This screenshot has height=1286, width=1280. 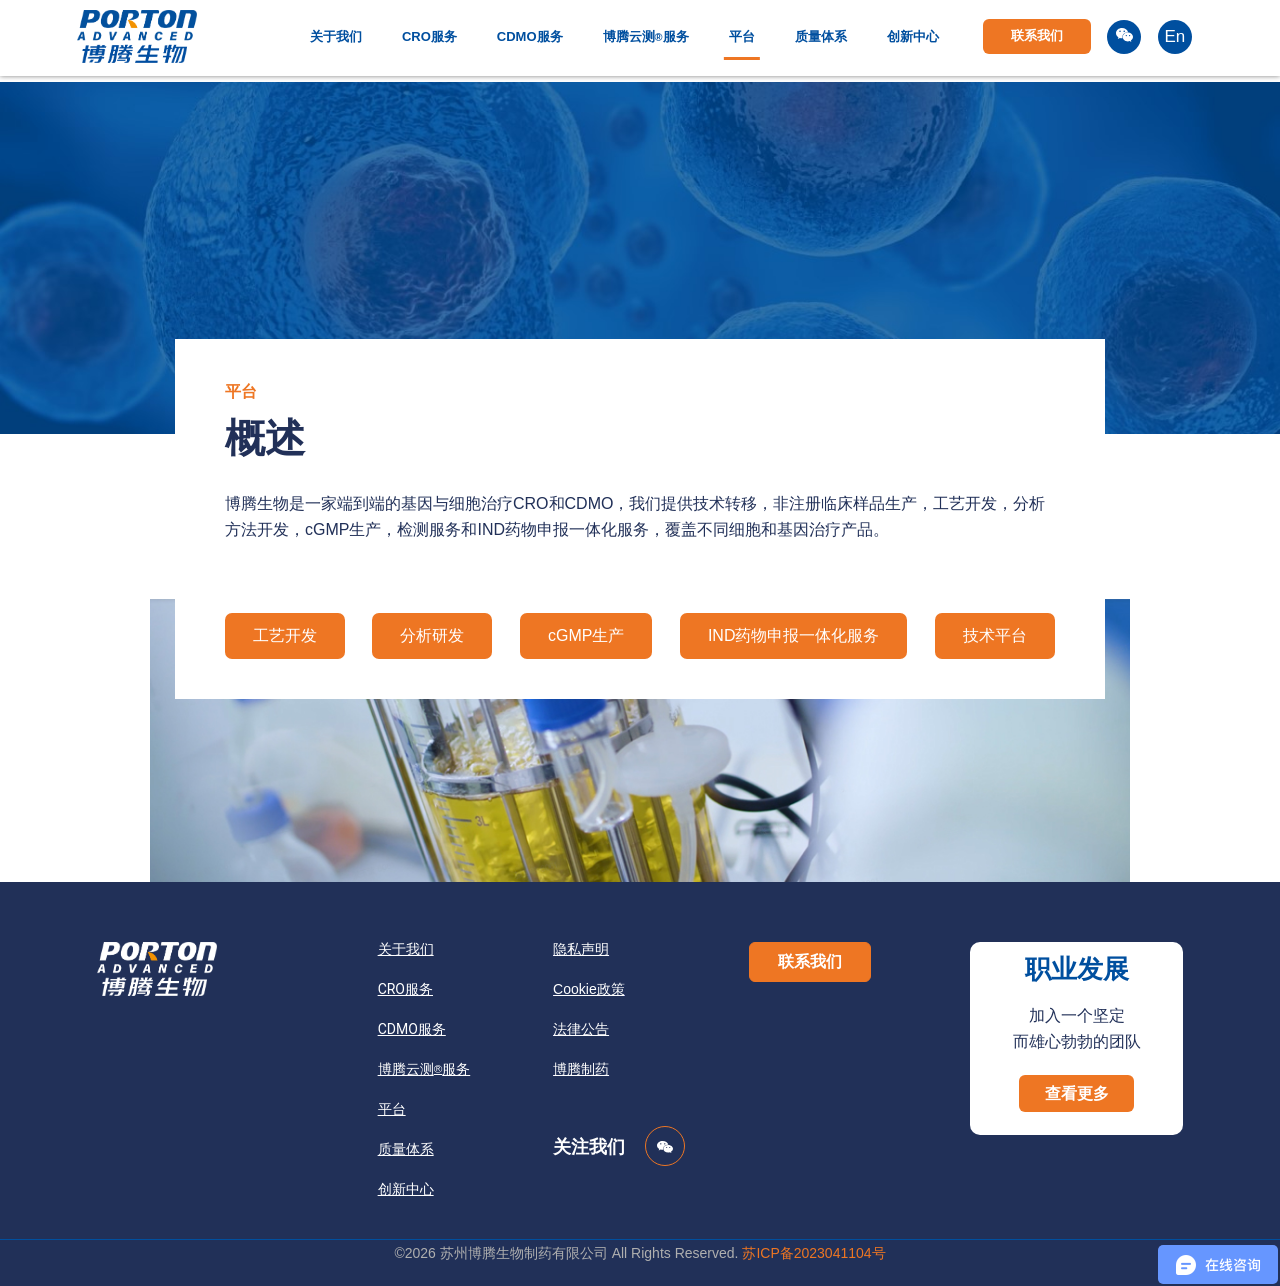 I want to click on 关于我们, so click(x=336, y=36).